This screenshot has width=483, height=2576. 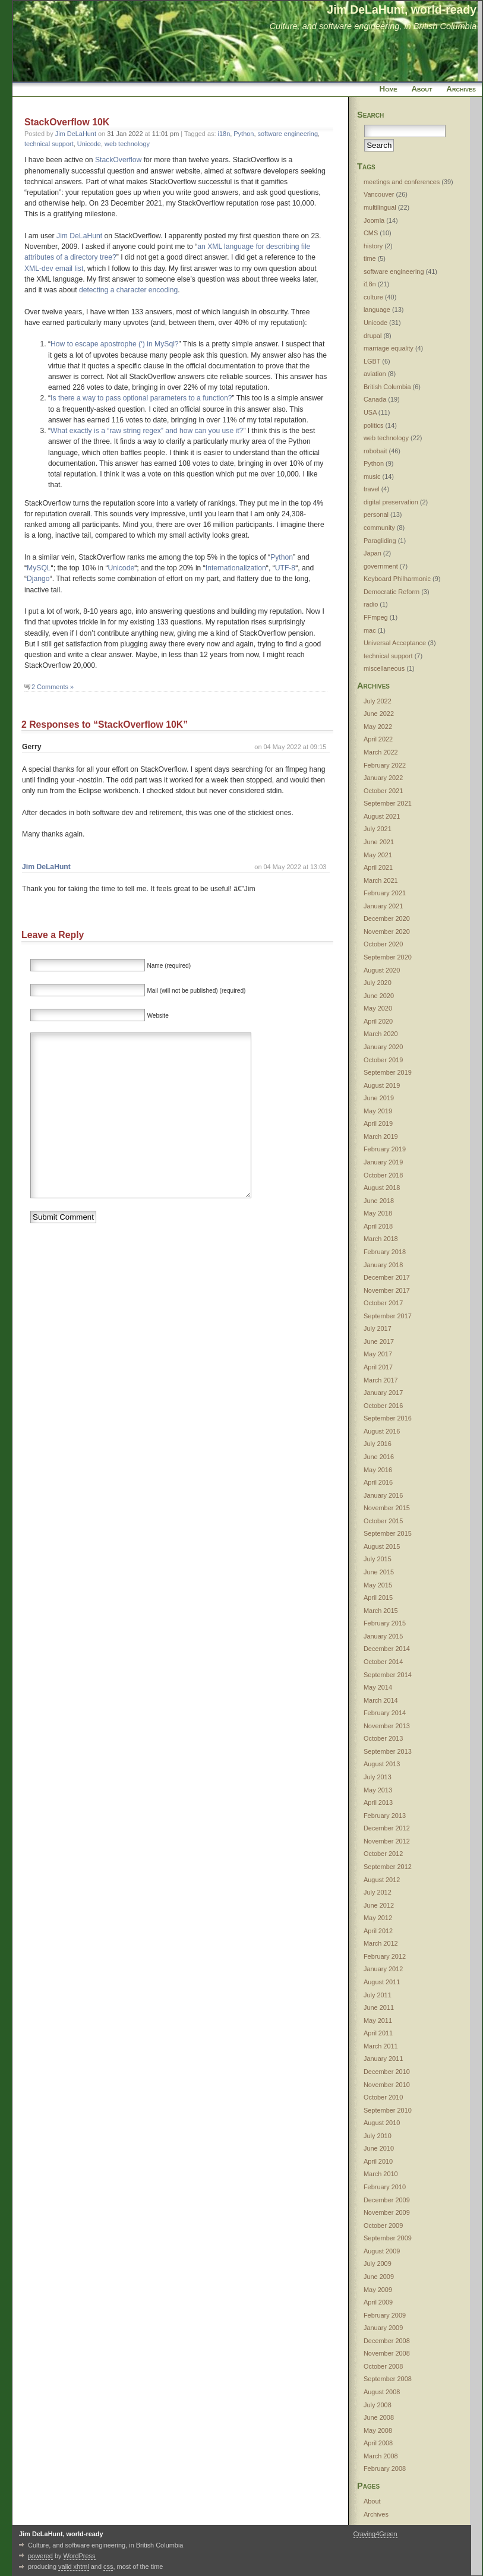 I want to click on November 2020, so click(x=387, y=931).